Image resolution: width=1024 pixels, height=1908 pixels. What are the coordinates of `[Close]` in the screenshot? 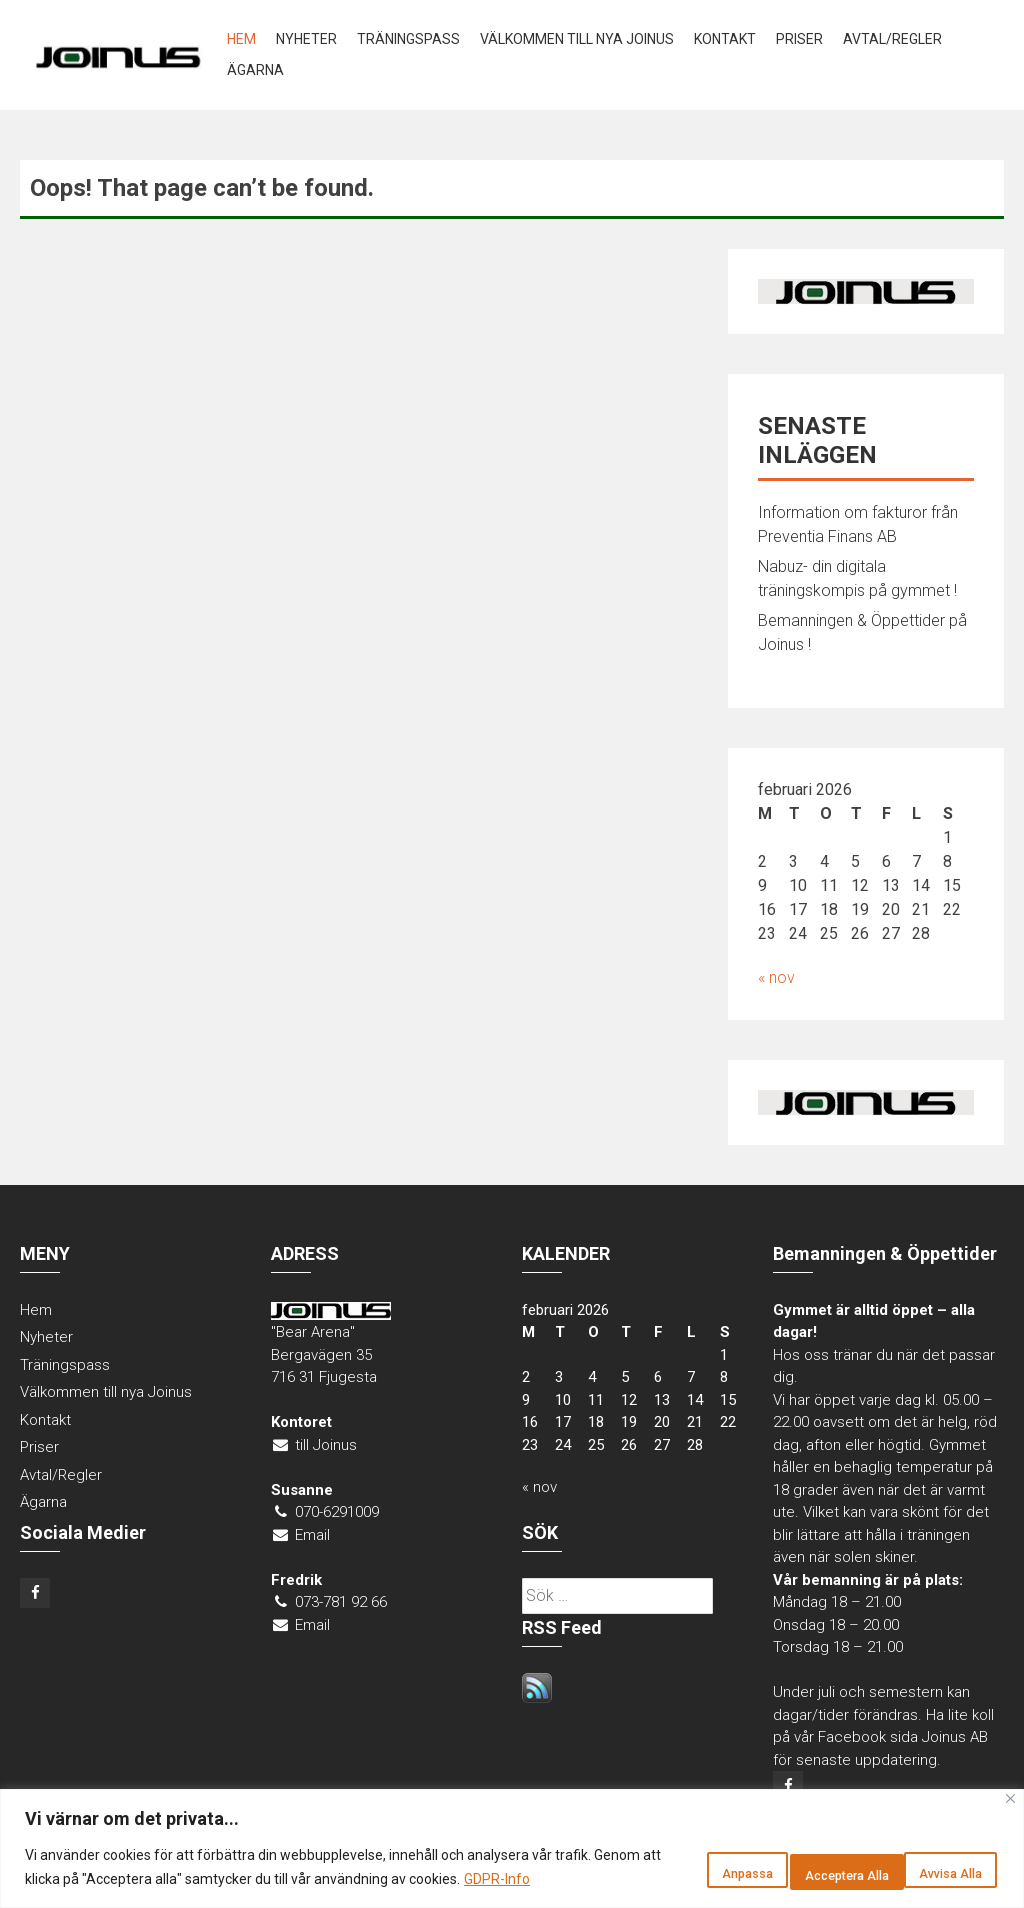 It's located at (1010, 1774).